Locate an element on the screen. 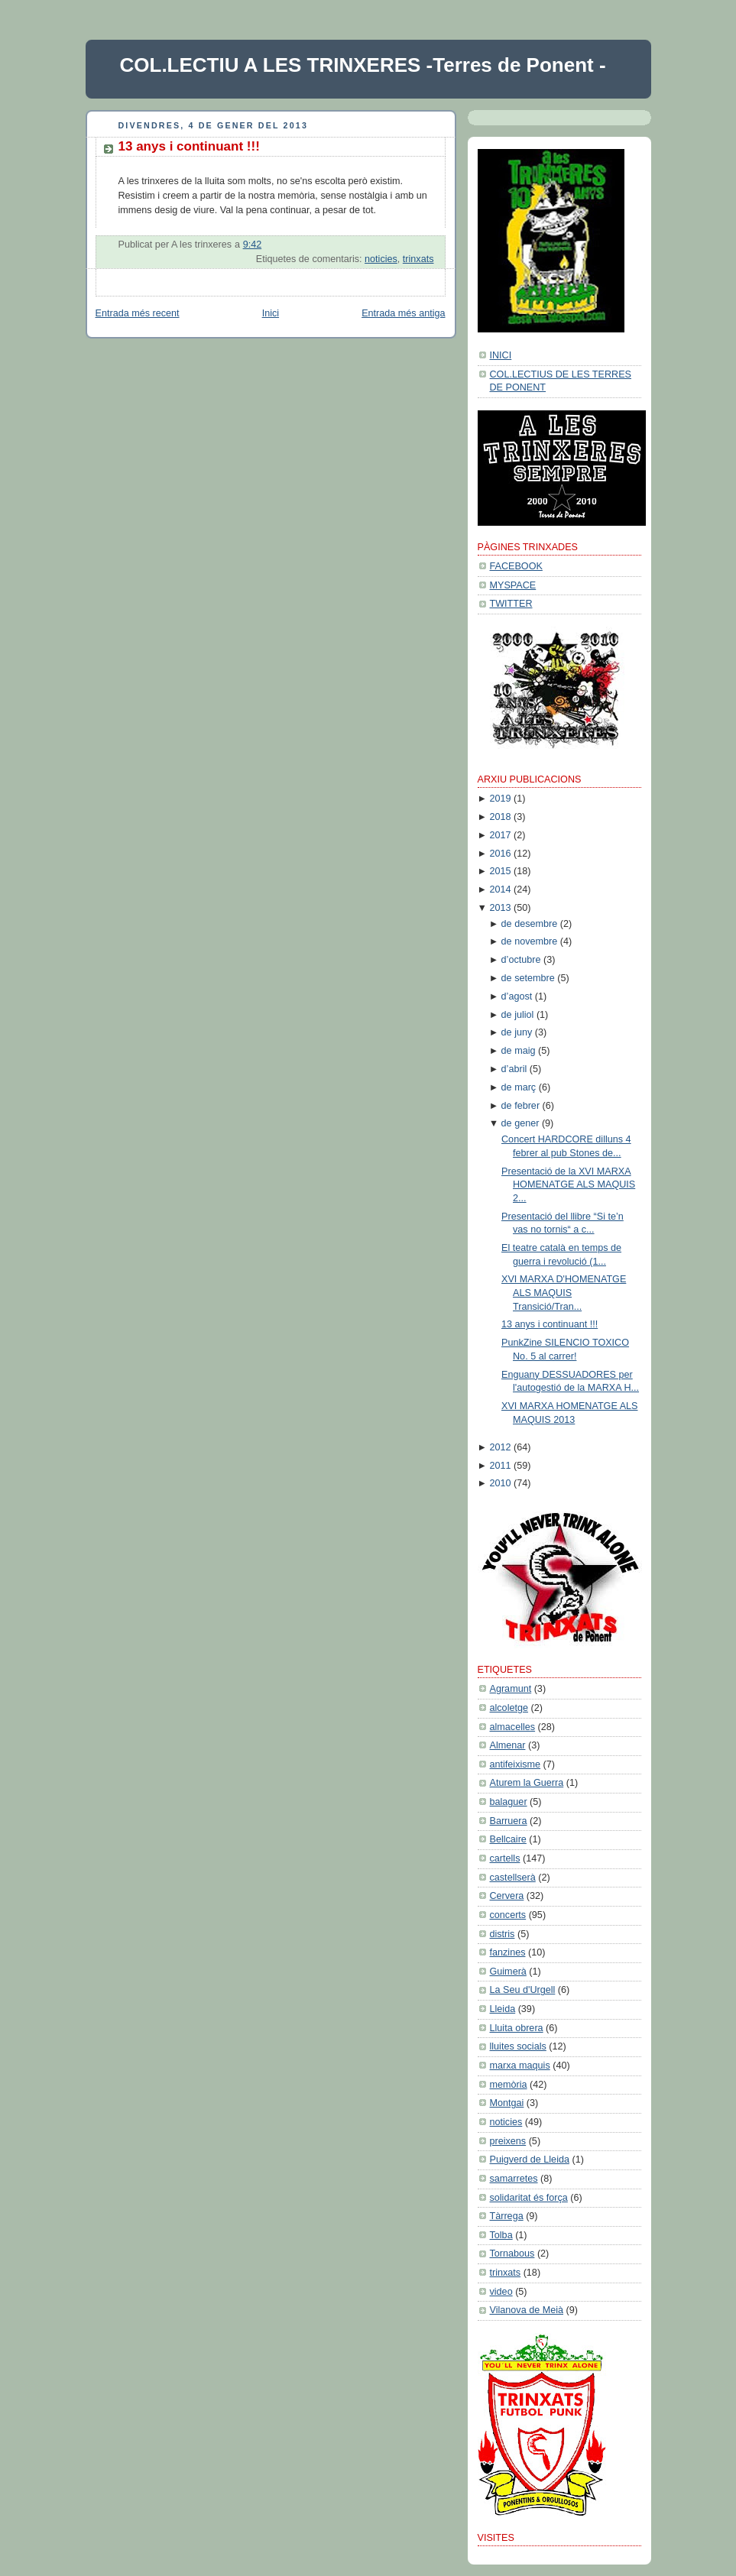  samarretes is located at coordinates (514, 2178).